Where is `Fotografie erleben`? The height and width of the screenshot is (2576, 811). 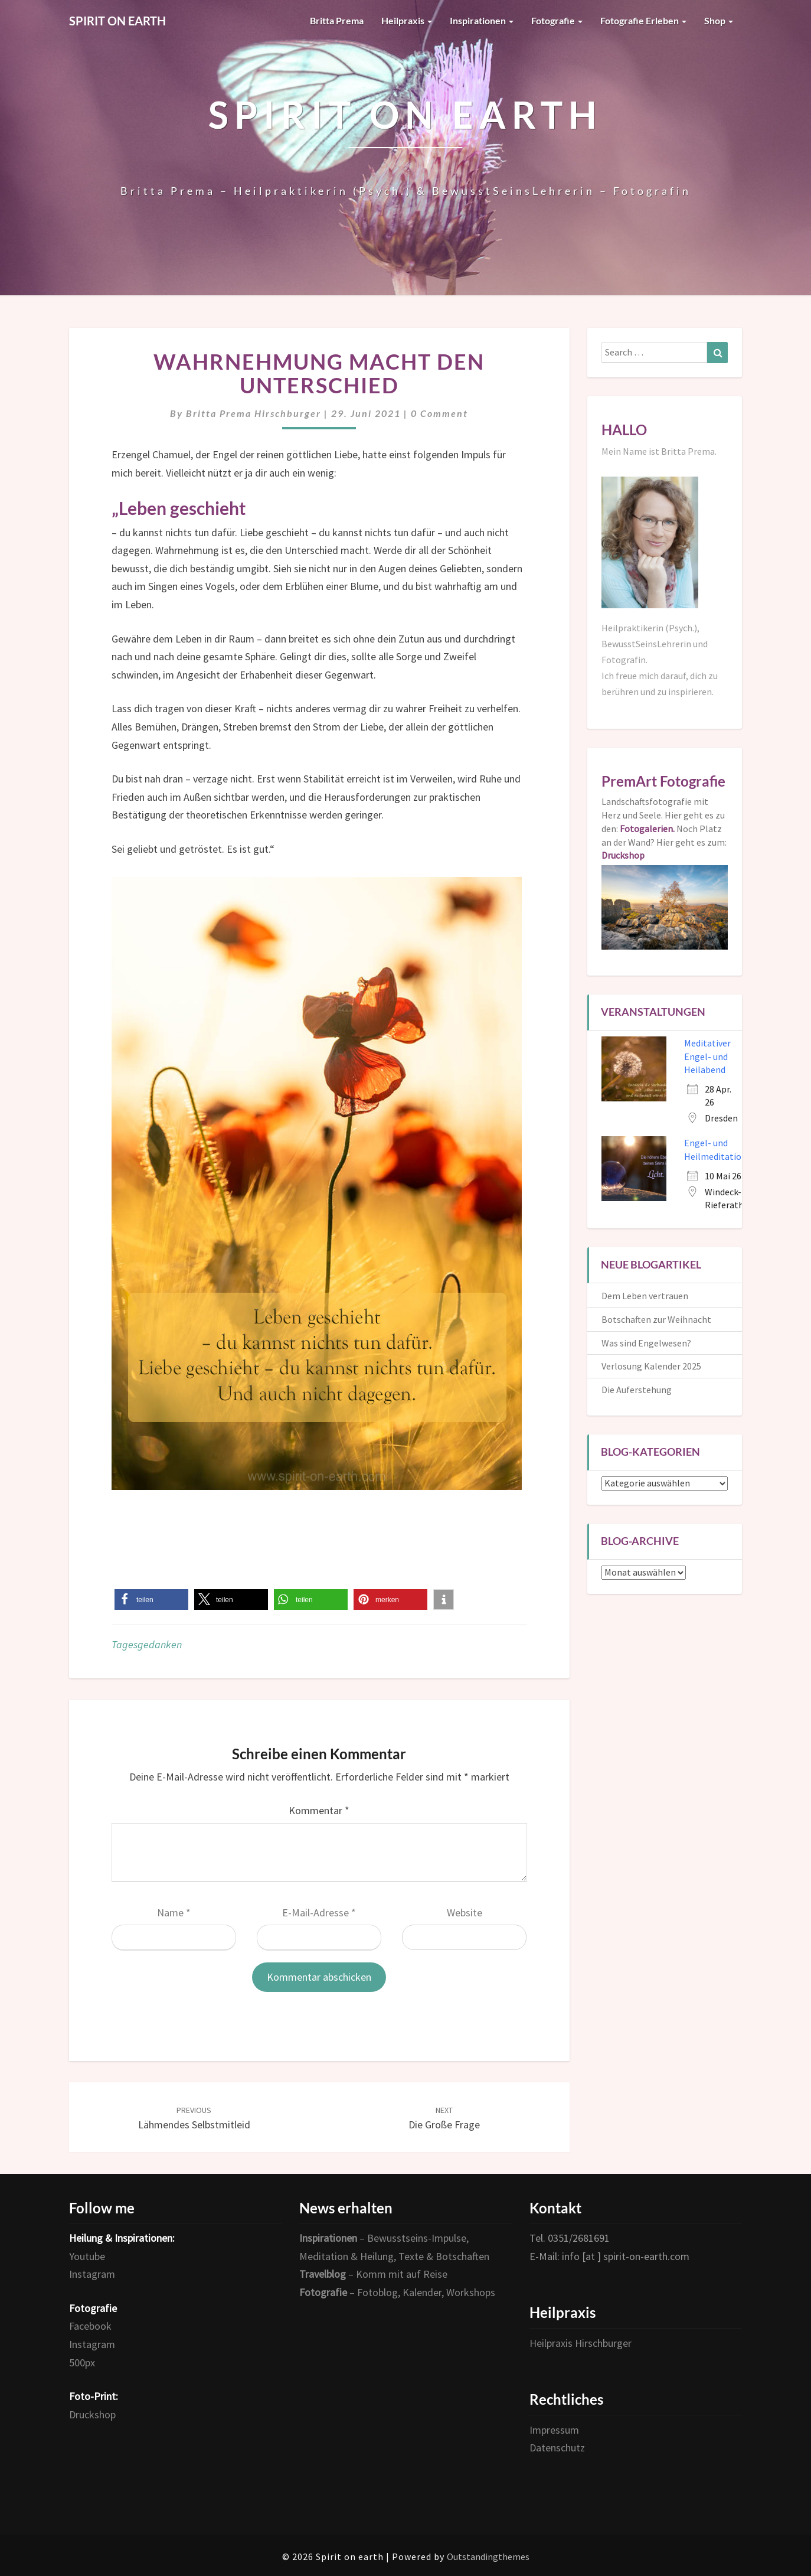 Fotografie erleben is located at coordinates (643, 20).